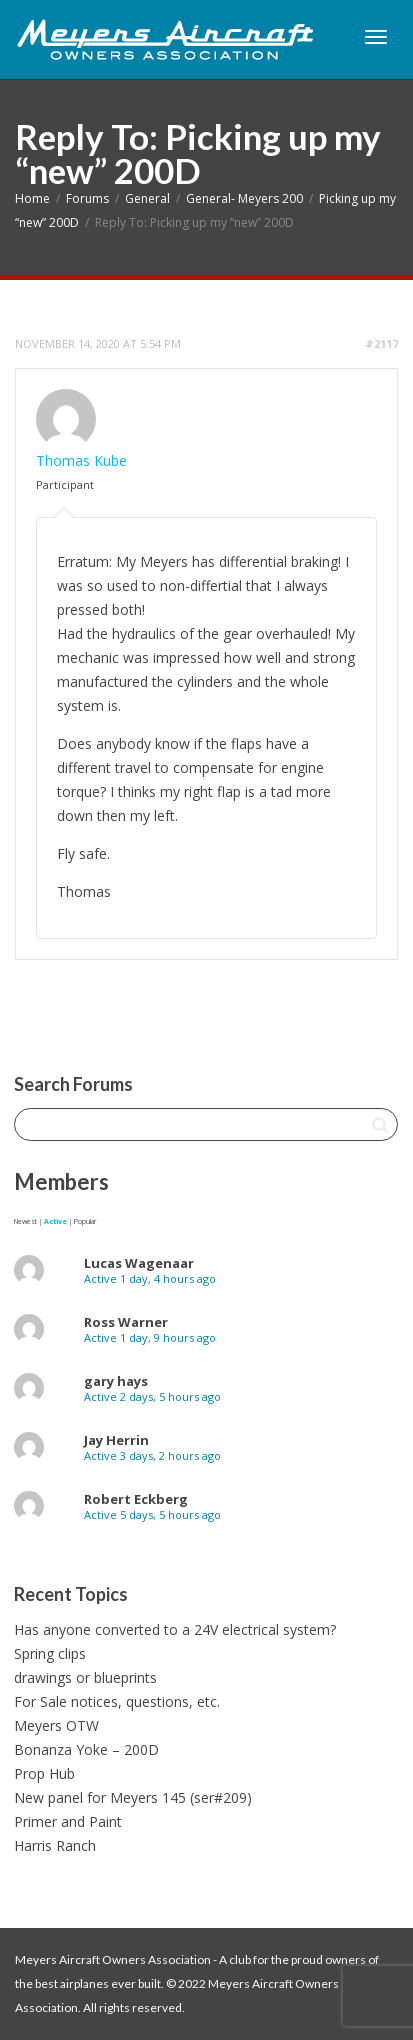 This screenshot has width=413, height=2040. I want to click on Meyers OTW, so click(56, 1725).